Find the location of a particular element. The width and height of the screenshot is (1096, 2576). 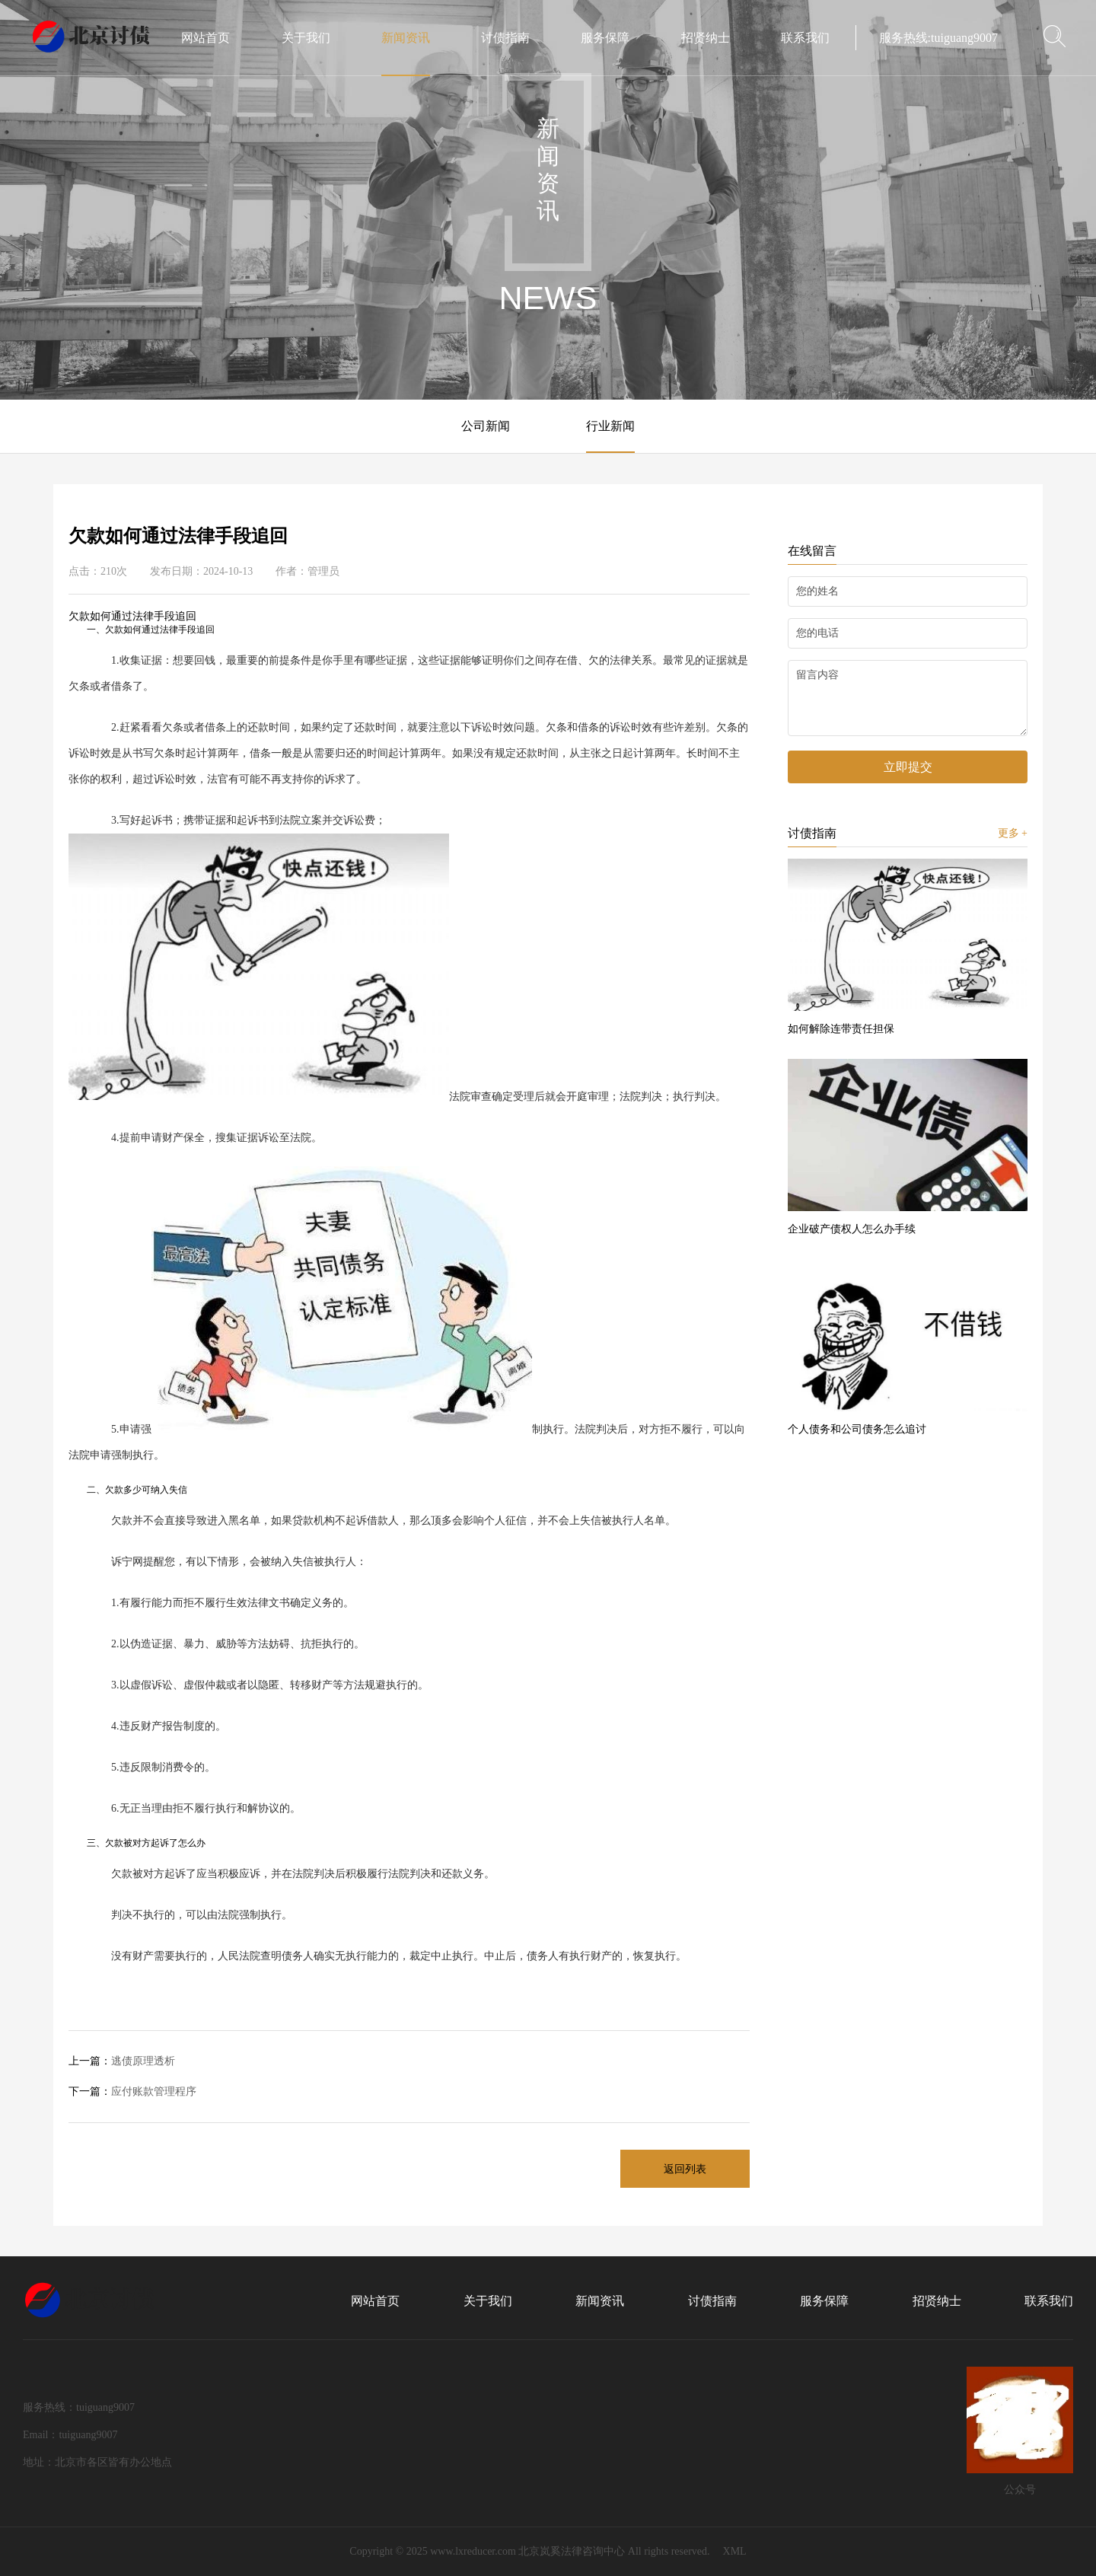

联系我们 is located at coordinates (1048, 2300).